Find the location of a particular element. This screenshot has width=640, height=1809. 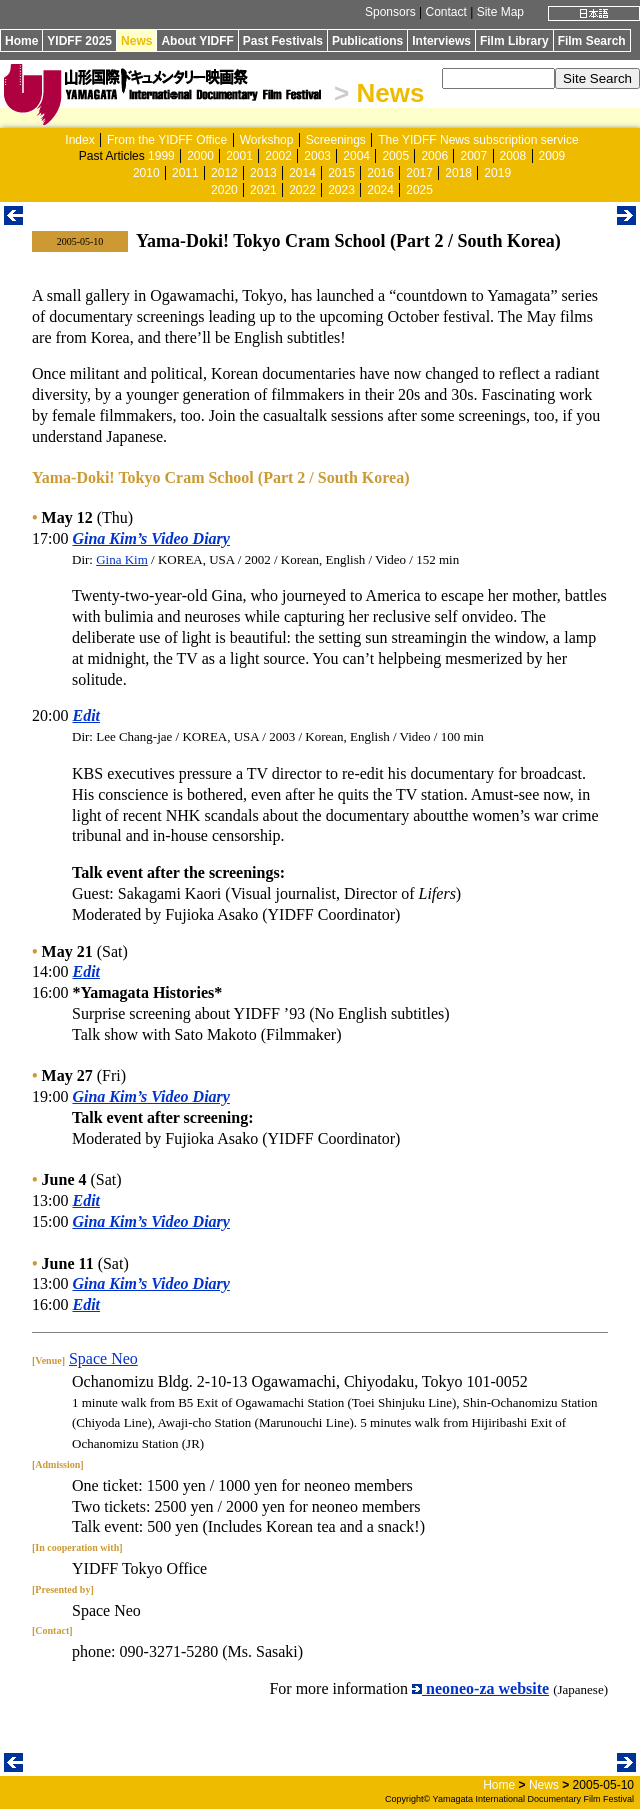

Sponsors is located at coordinates (390, 12).